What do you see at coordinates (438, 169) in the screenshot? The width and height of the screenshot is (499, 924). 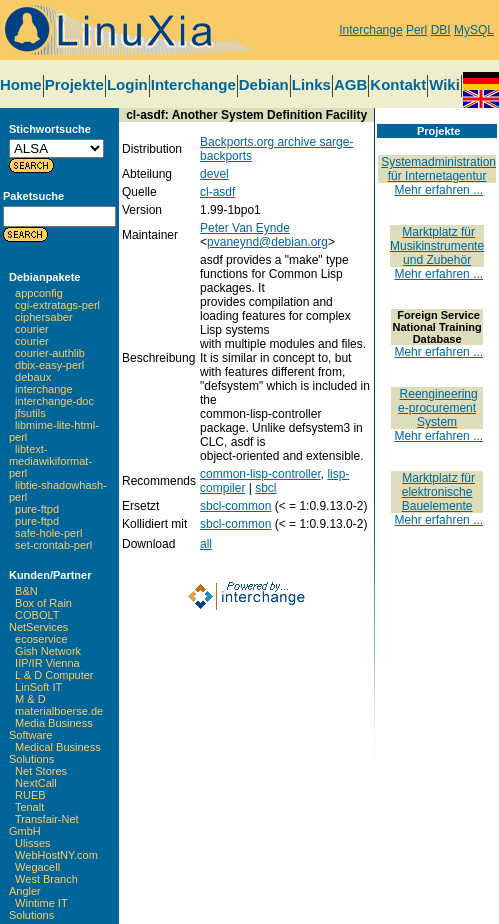 I see `Systemadministration für Internetagentur` at bounding box center [438, 169].